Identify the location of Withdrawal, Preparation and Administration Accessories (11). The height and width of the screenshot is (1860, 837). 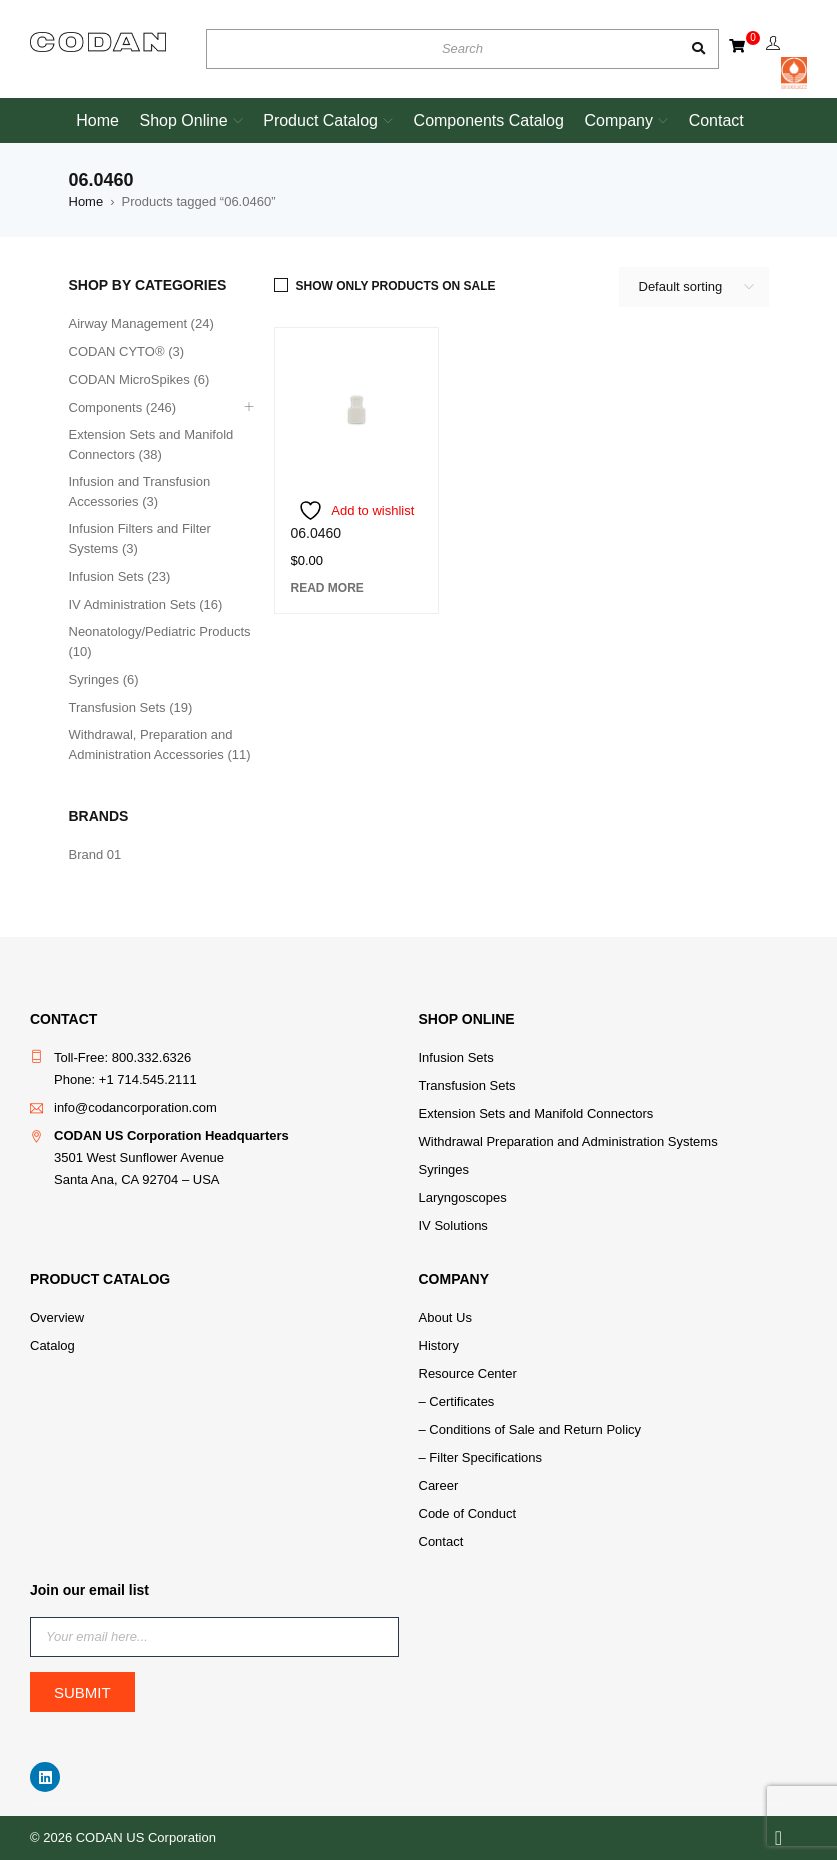
(160, 744).